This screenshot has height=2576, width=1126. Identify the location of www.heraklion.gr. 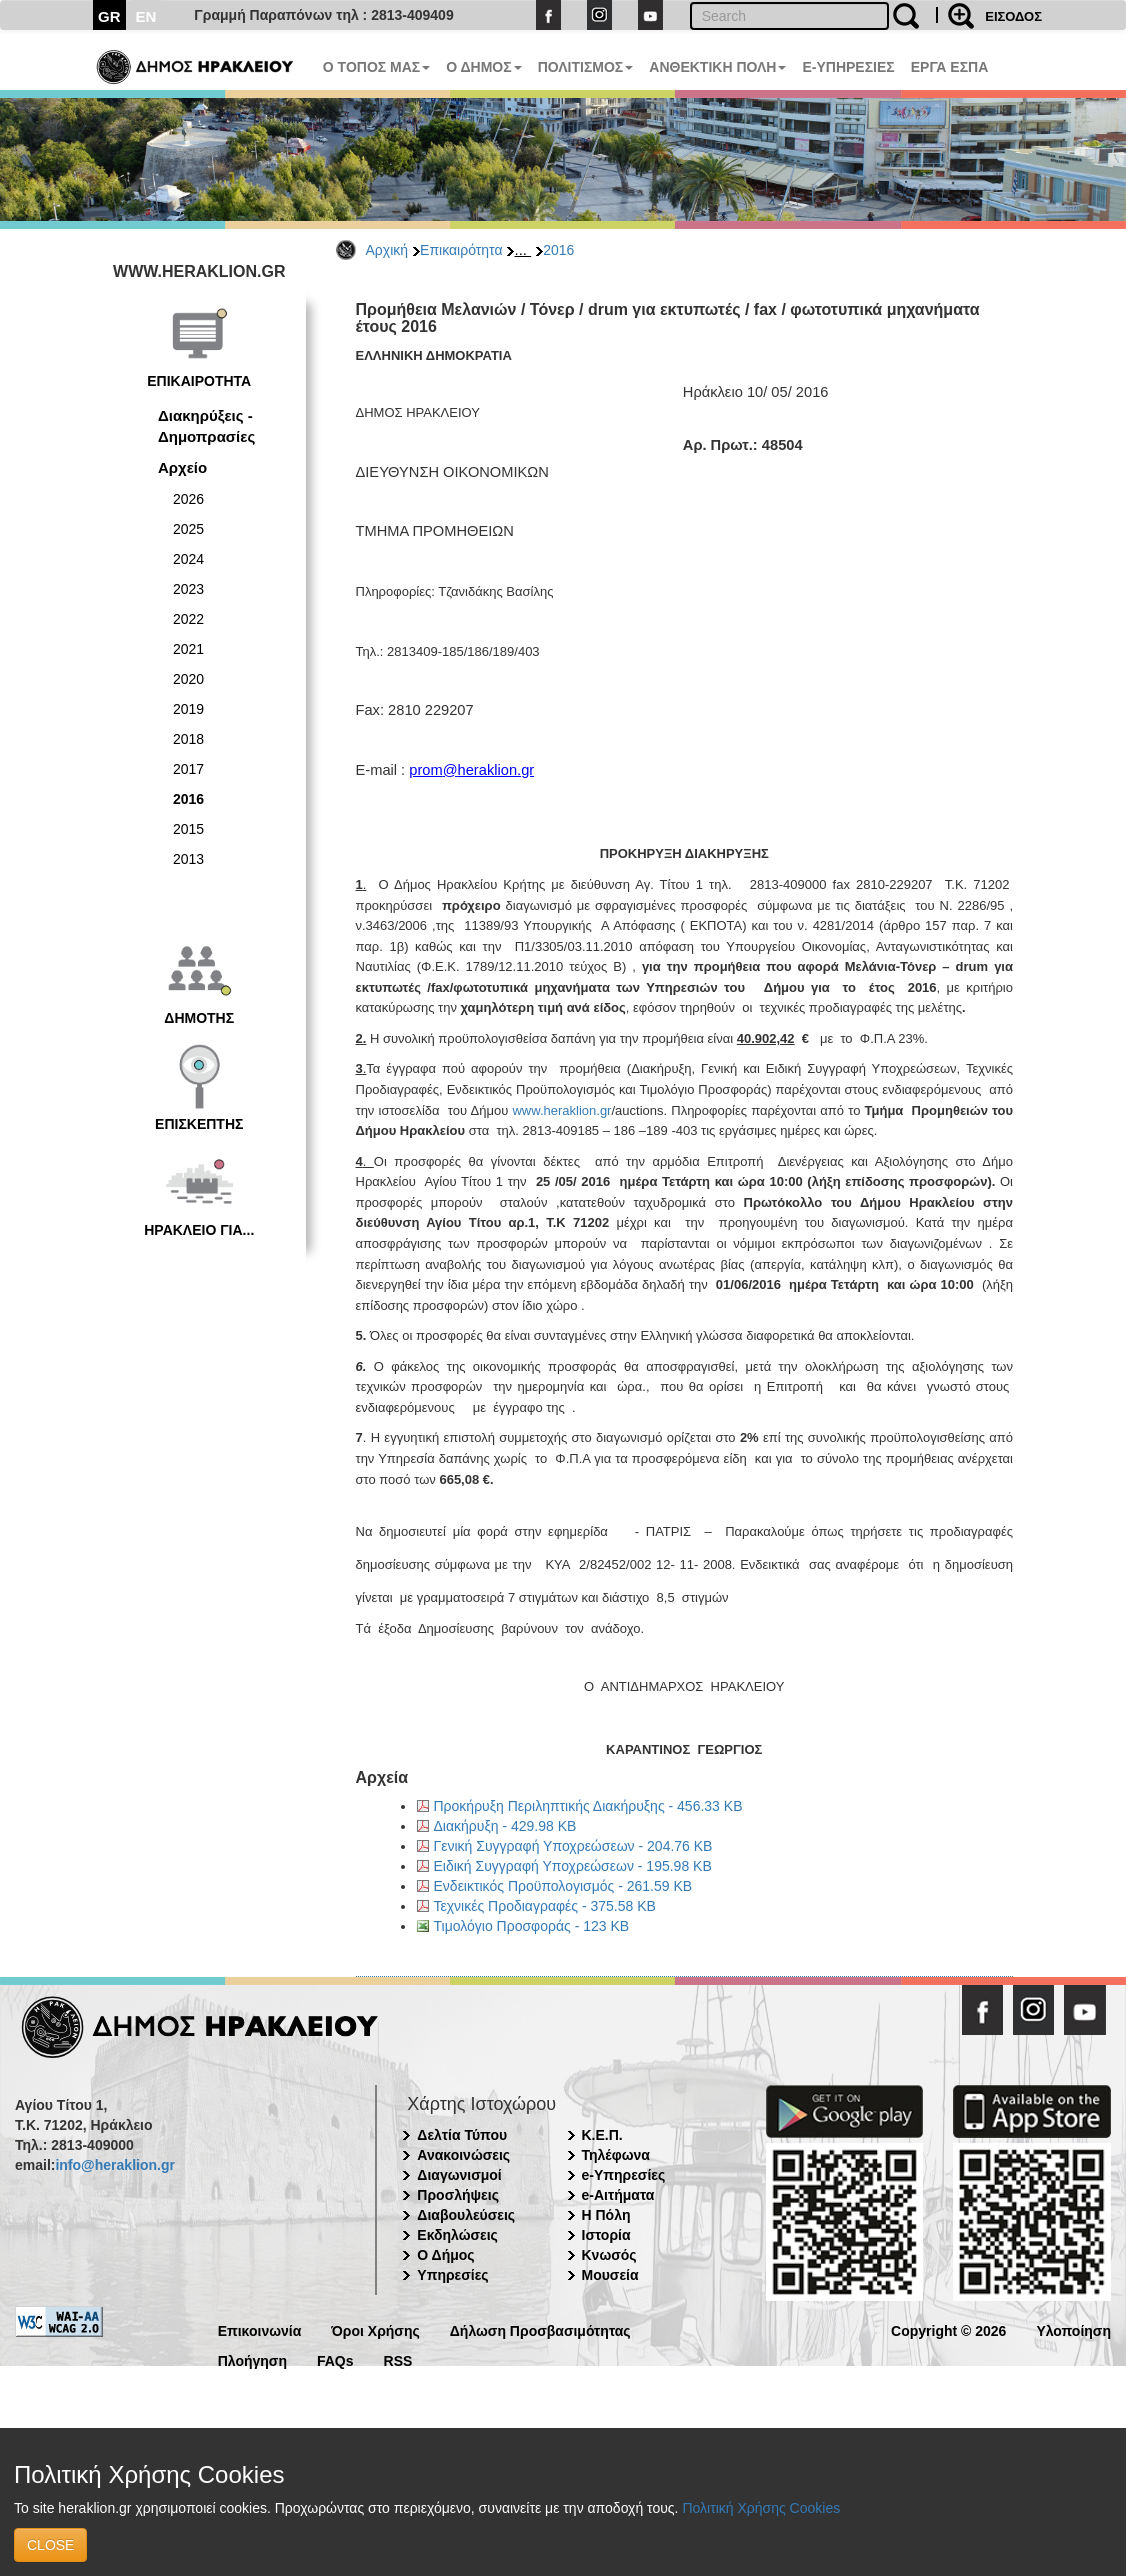
(561, 1110).